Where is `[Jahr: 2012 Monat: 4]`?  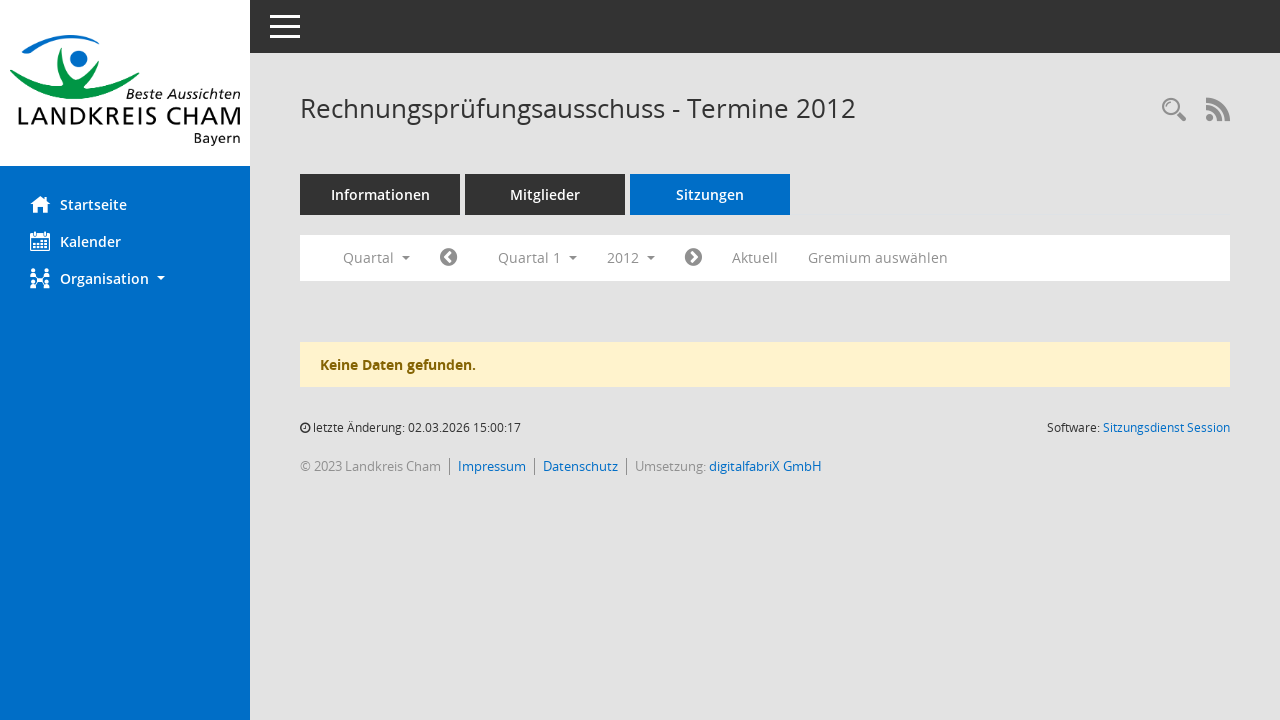
[Jahr: 2012 Monat: 4] is located at coordinates (693, 258).